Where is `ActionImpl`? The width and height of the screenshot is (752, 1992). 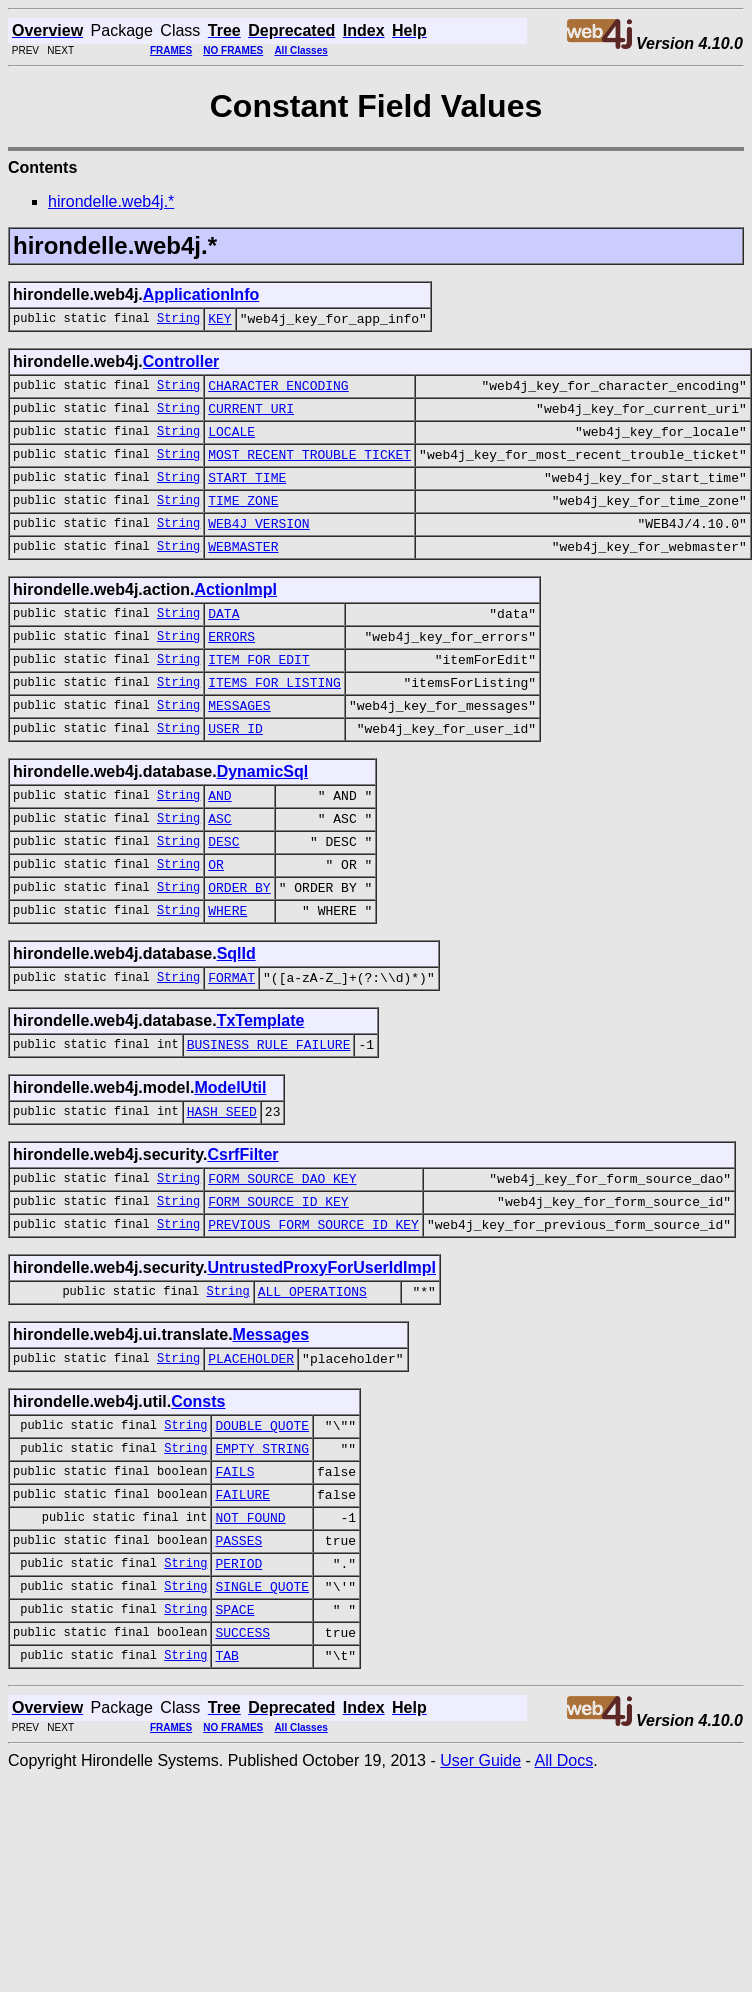 ActionImpl is located at coordinates (235, 616).